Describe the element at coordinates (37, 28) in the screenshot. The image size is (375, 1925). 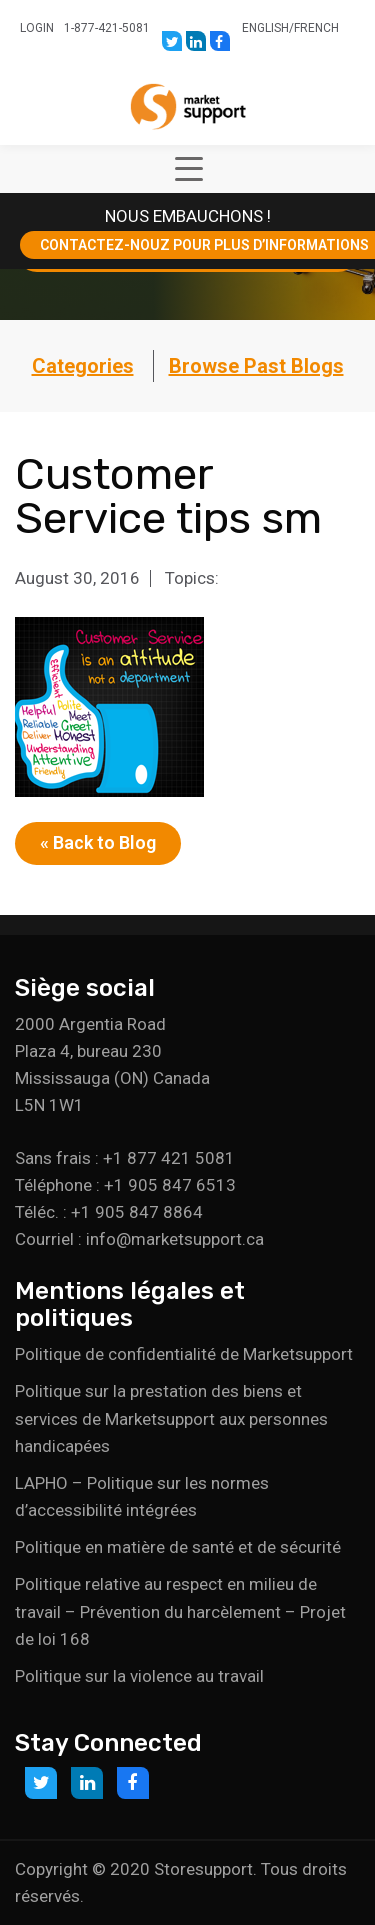
I see `Login` at that location.